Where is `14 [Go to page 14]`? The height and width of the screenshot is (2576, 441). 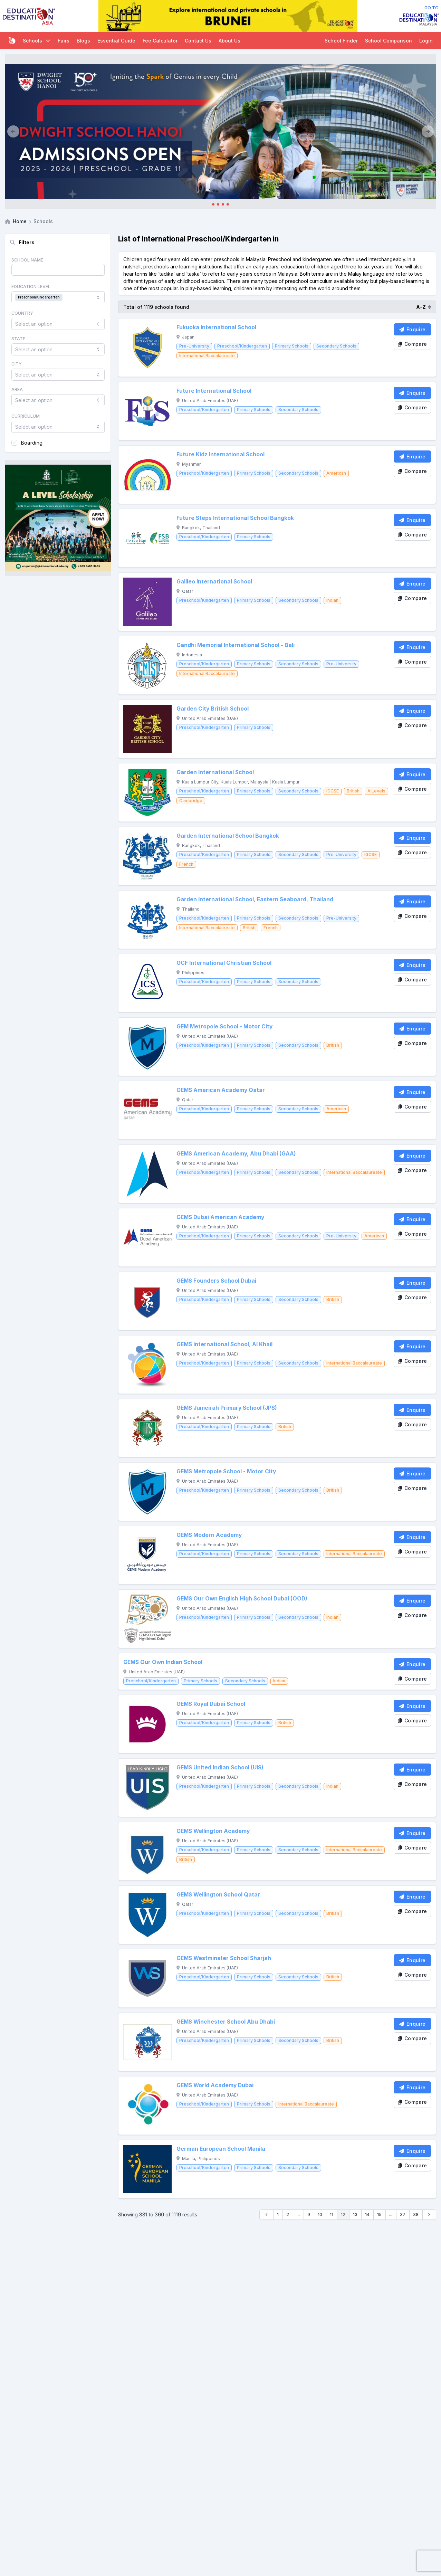
14 [Go to page 14] is located at coordinates (367, 2214).